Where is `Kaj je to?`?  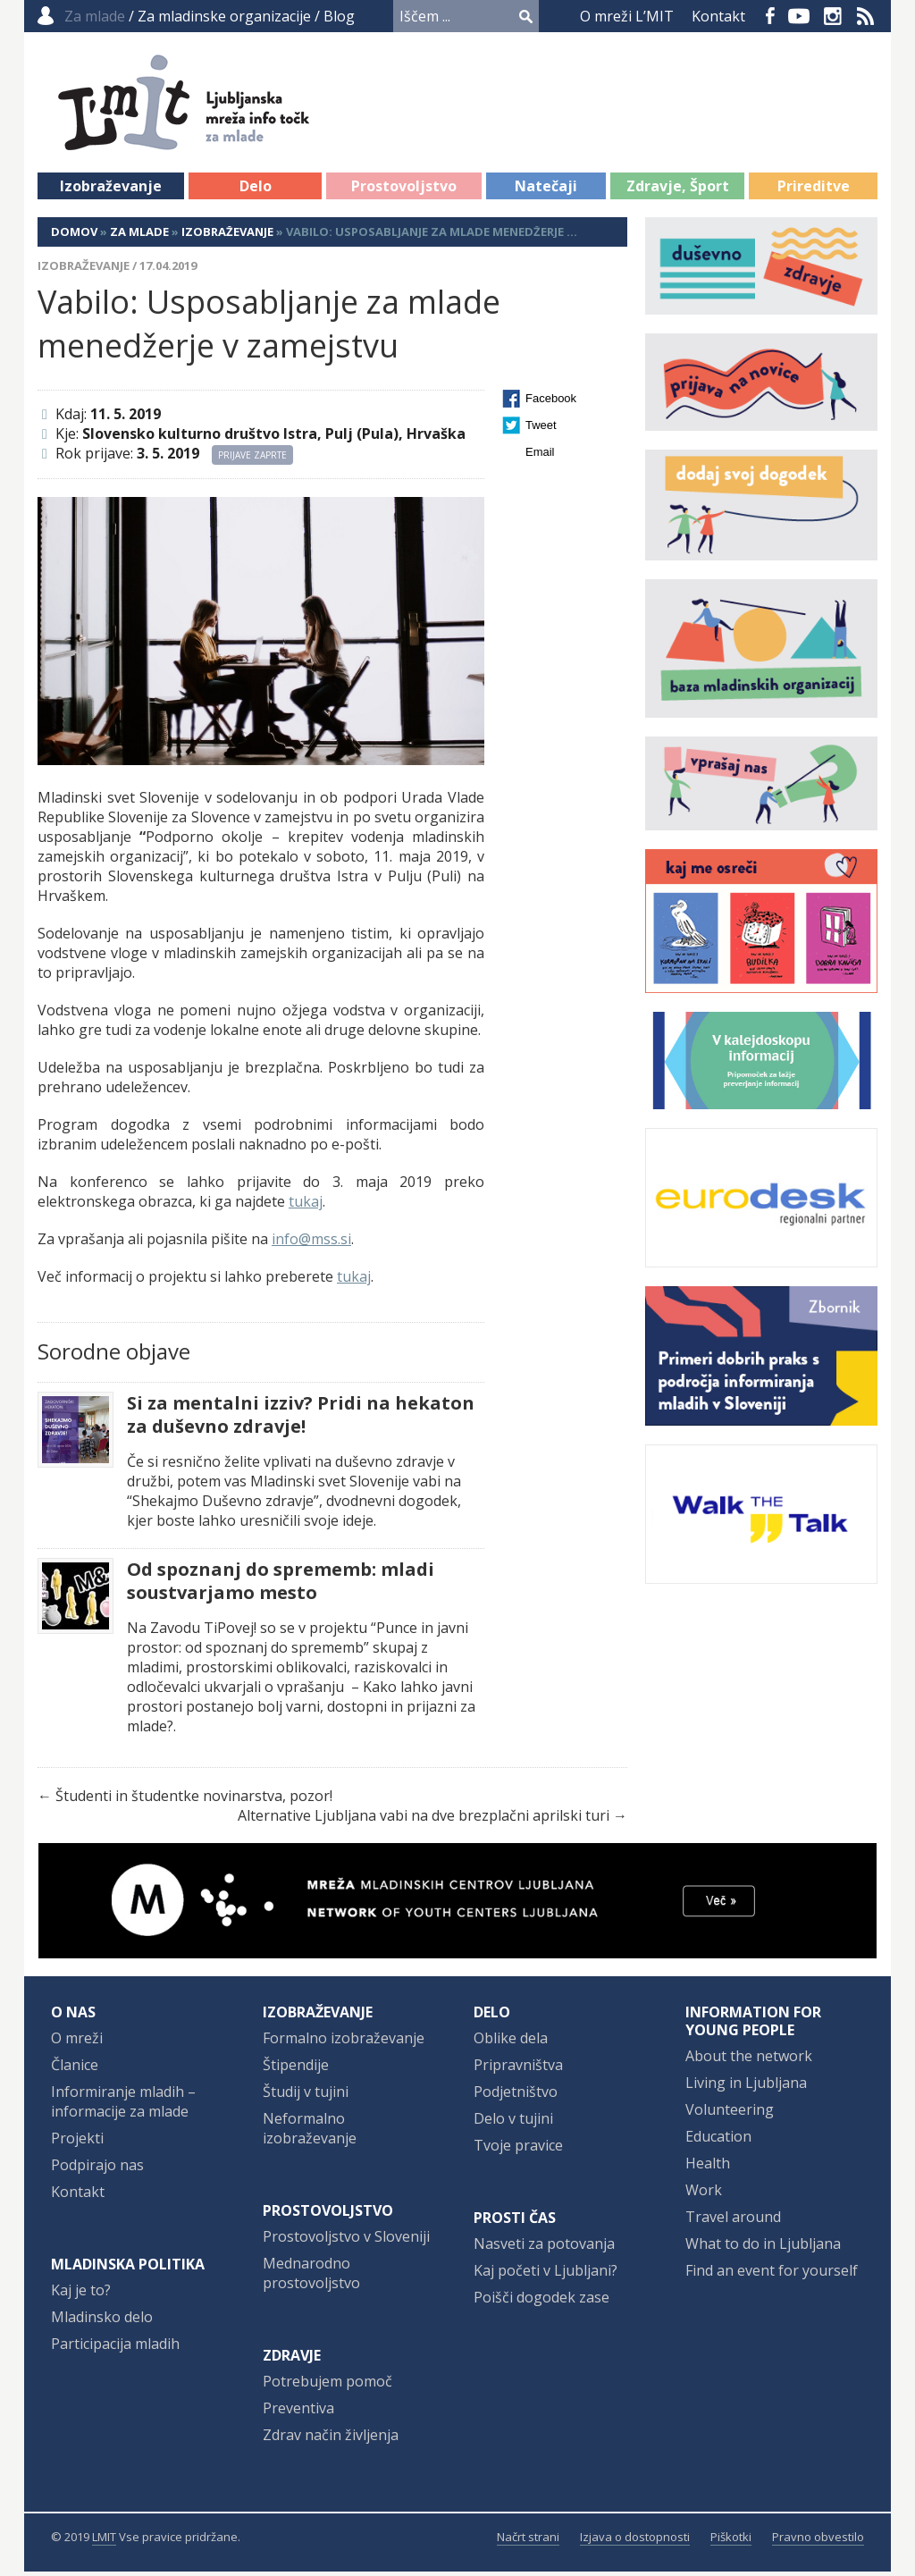 Kaj je to? is located at coordinates (81, 2294).